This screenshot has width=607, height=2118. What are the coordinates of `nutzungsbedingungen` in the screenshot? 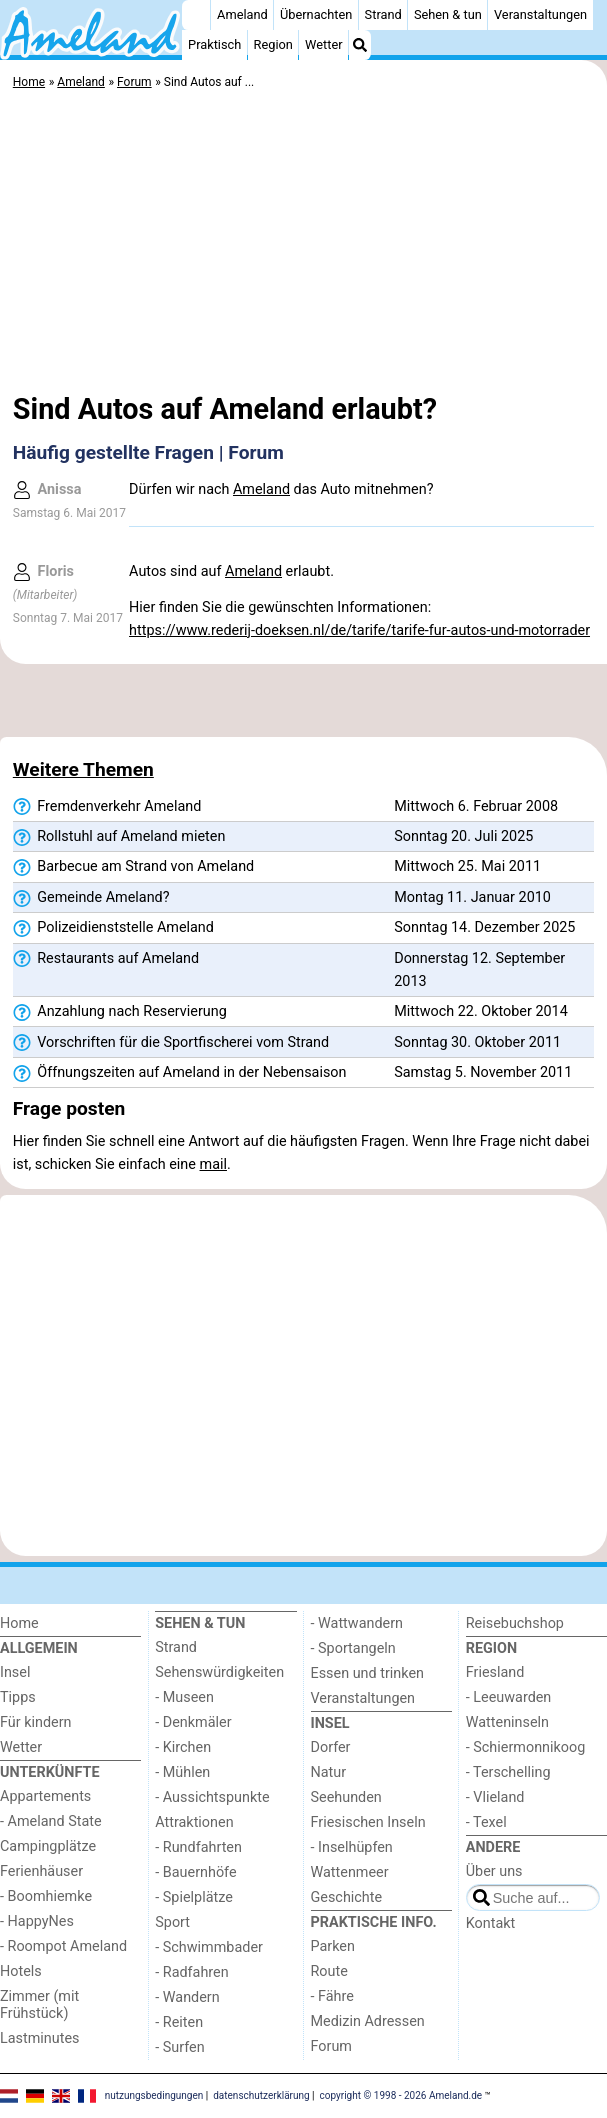 It's located at (154, 2095).